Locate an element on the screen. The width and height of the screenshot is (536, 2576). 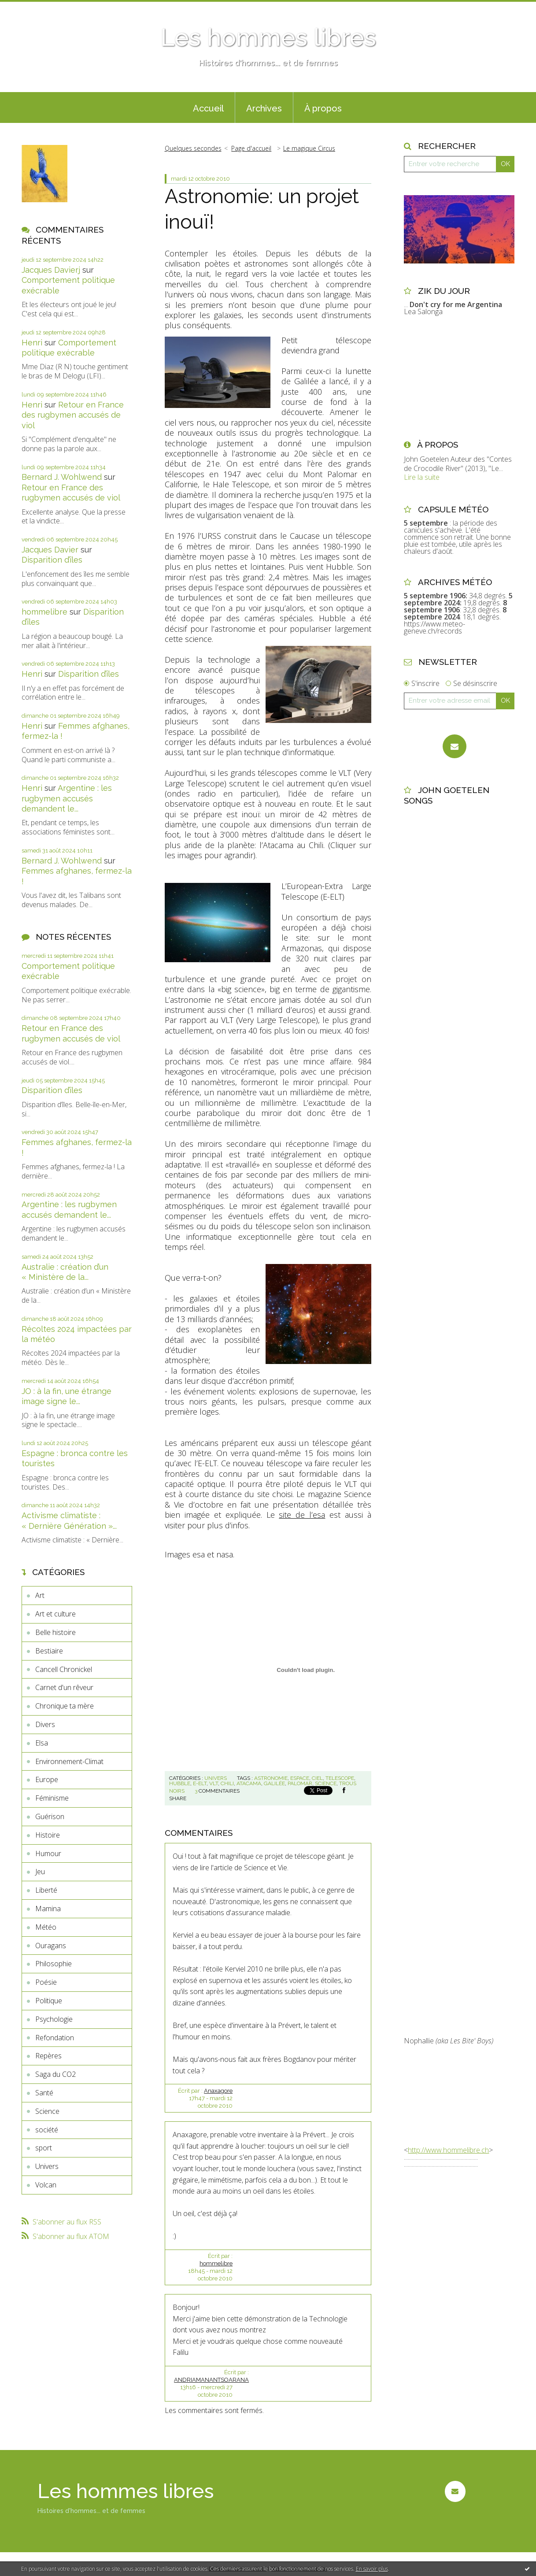
Psychologie is located at coordinates (54, 2019).